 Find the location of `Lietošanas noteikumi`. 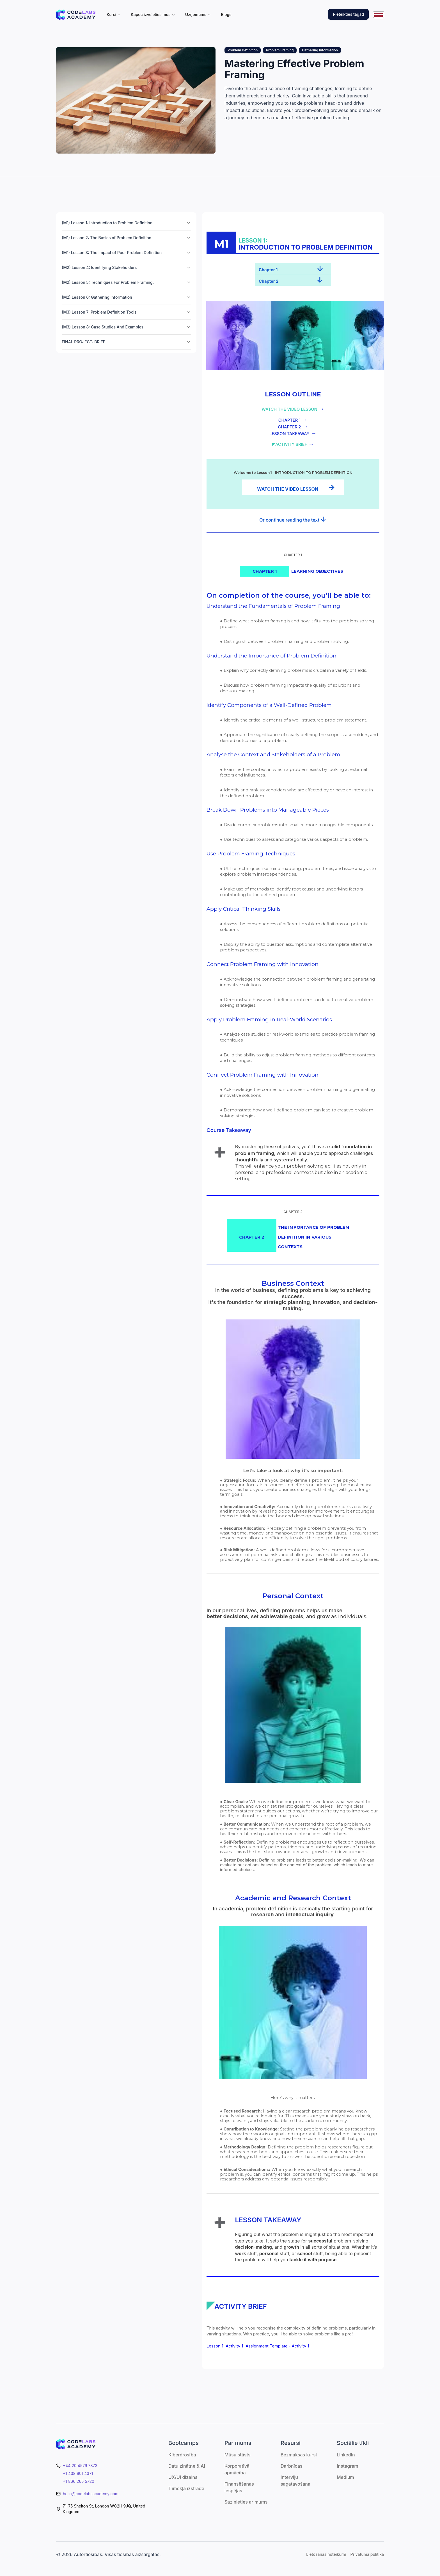

Lietošanas noteikumi is located at coordinates (326, 2554).